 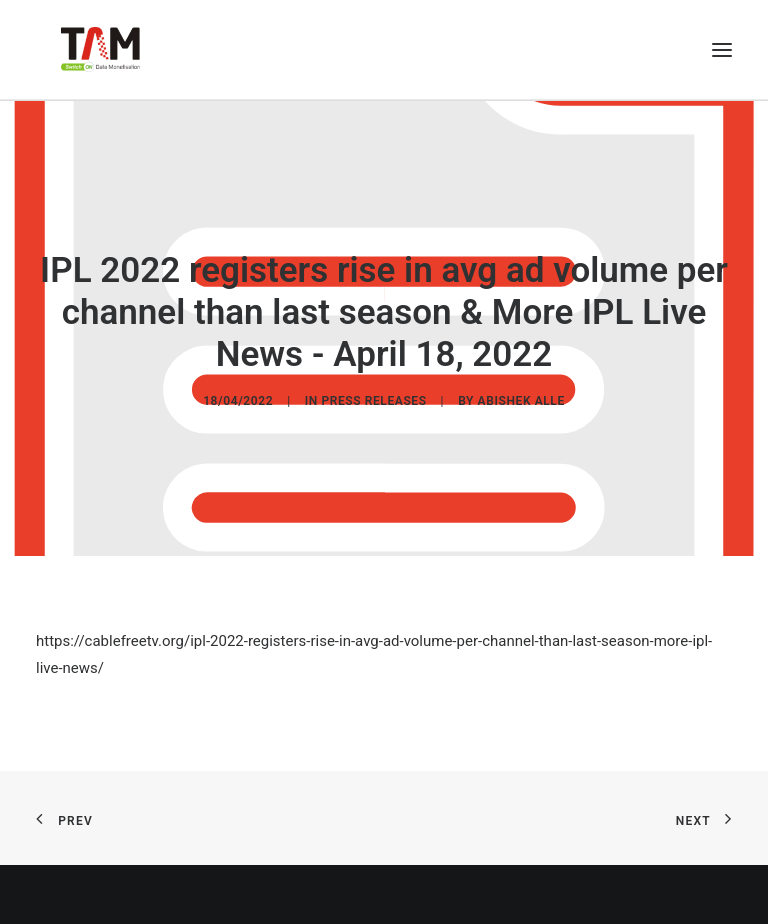 What do you see at coordinates (521, 400) in the screenshot?
I see `Abishek Alle` at bounding box center [521, 400].